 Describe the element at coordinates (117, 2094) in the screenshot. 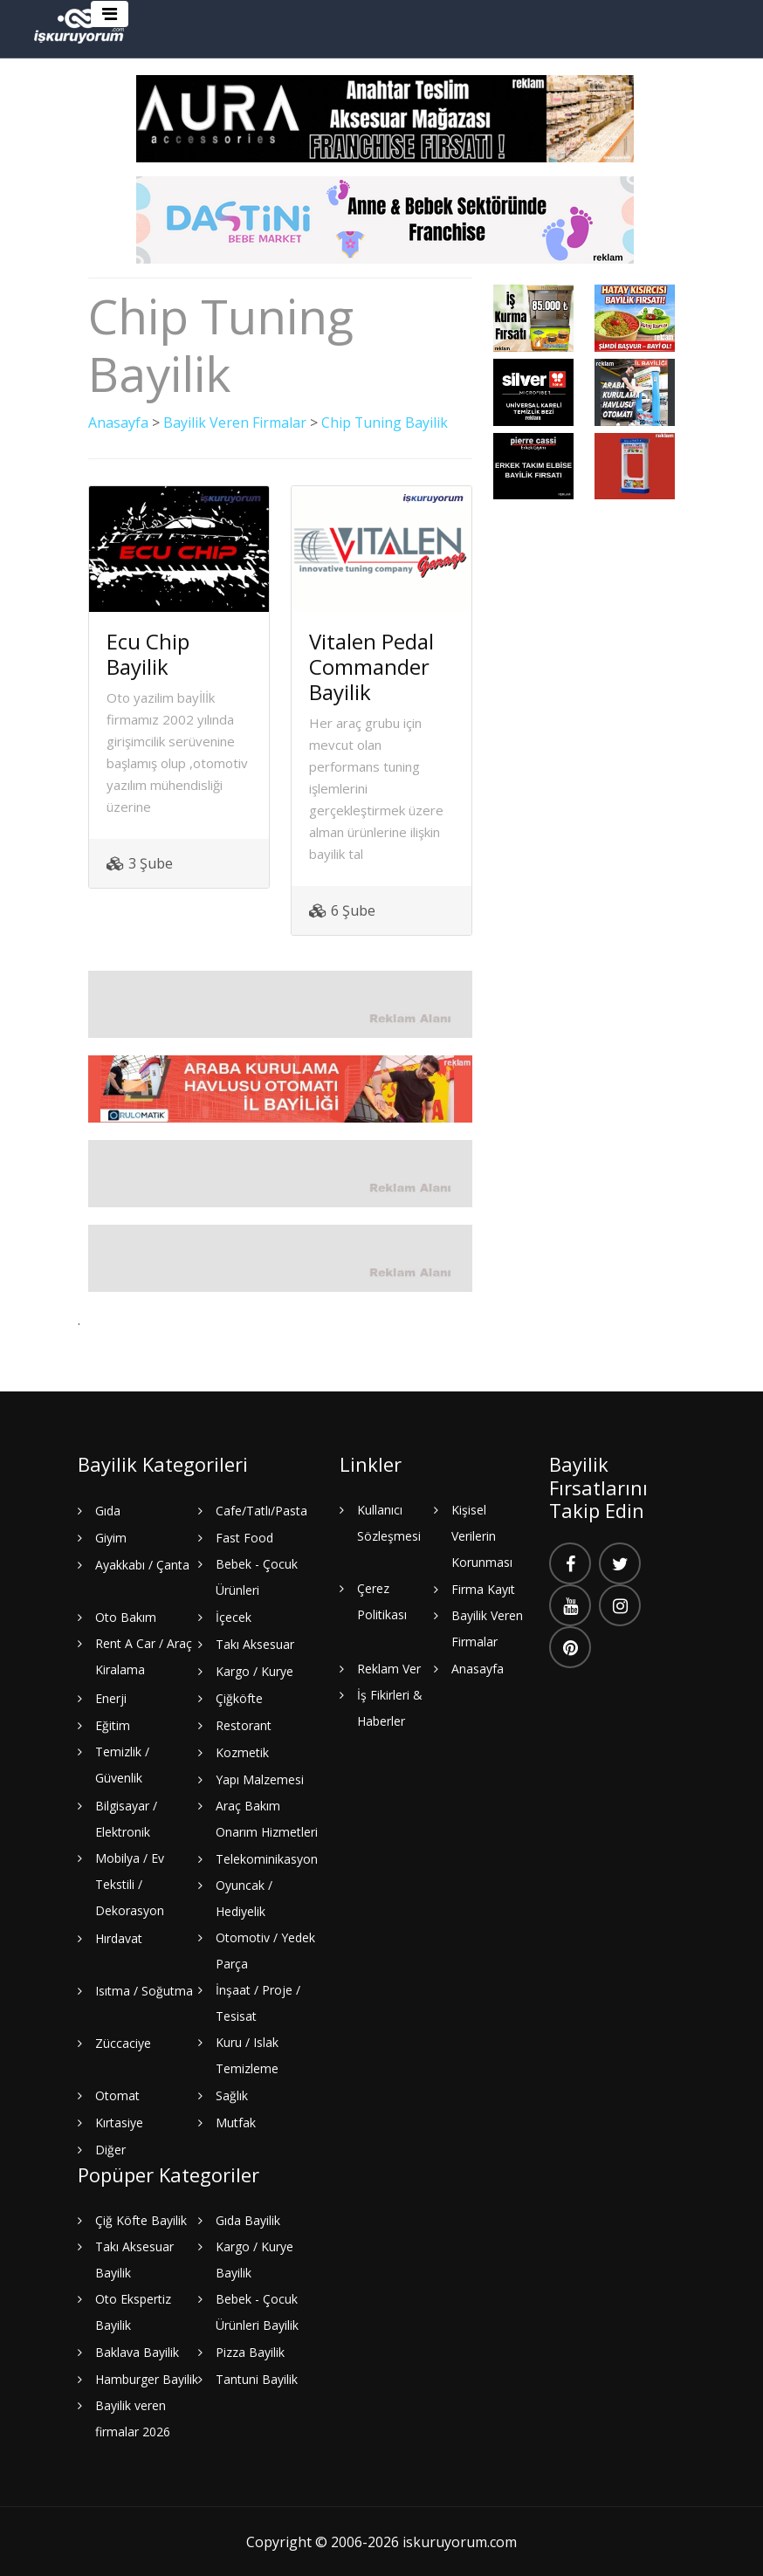

I see `Otomat` at that location.